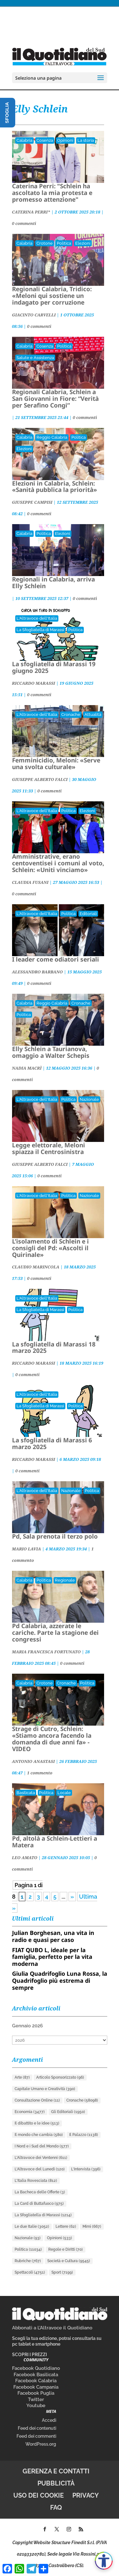  I want to click on Calabria, so click(24, 140).